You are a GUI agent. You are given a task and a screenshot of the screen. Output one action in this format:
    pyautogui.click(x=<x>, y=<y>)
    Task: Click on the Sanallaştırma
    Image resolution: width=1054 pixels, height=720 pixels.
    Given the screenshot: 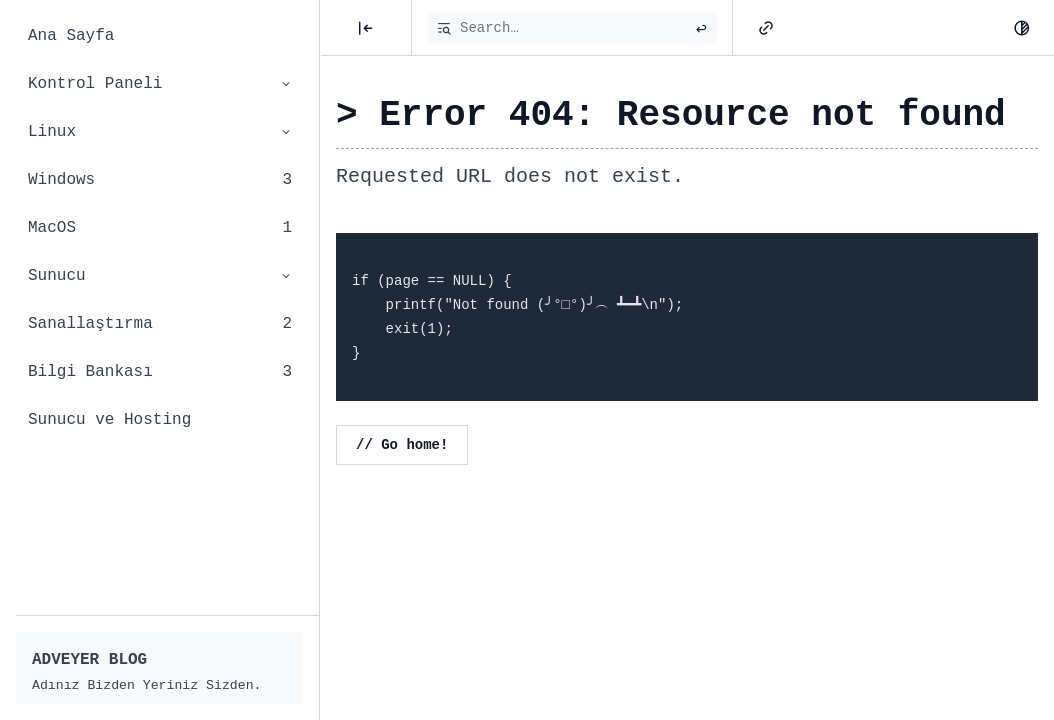 What is the action you would take?
    pyautogui.click(x=160, y=324)
    